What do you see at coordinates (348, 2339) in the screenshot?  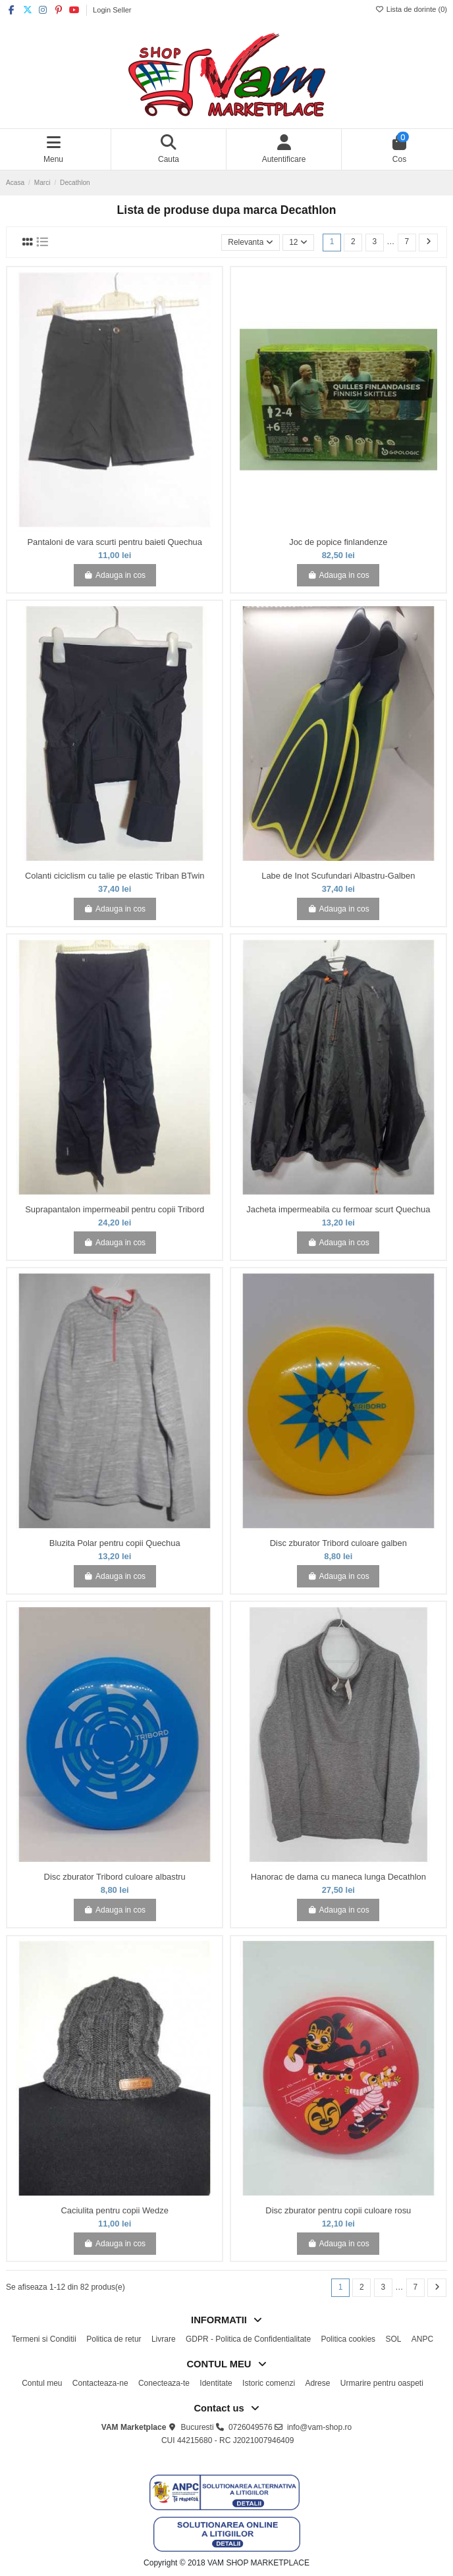 I see `Politica cookies` at bounding box center [348, 2339].